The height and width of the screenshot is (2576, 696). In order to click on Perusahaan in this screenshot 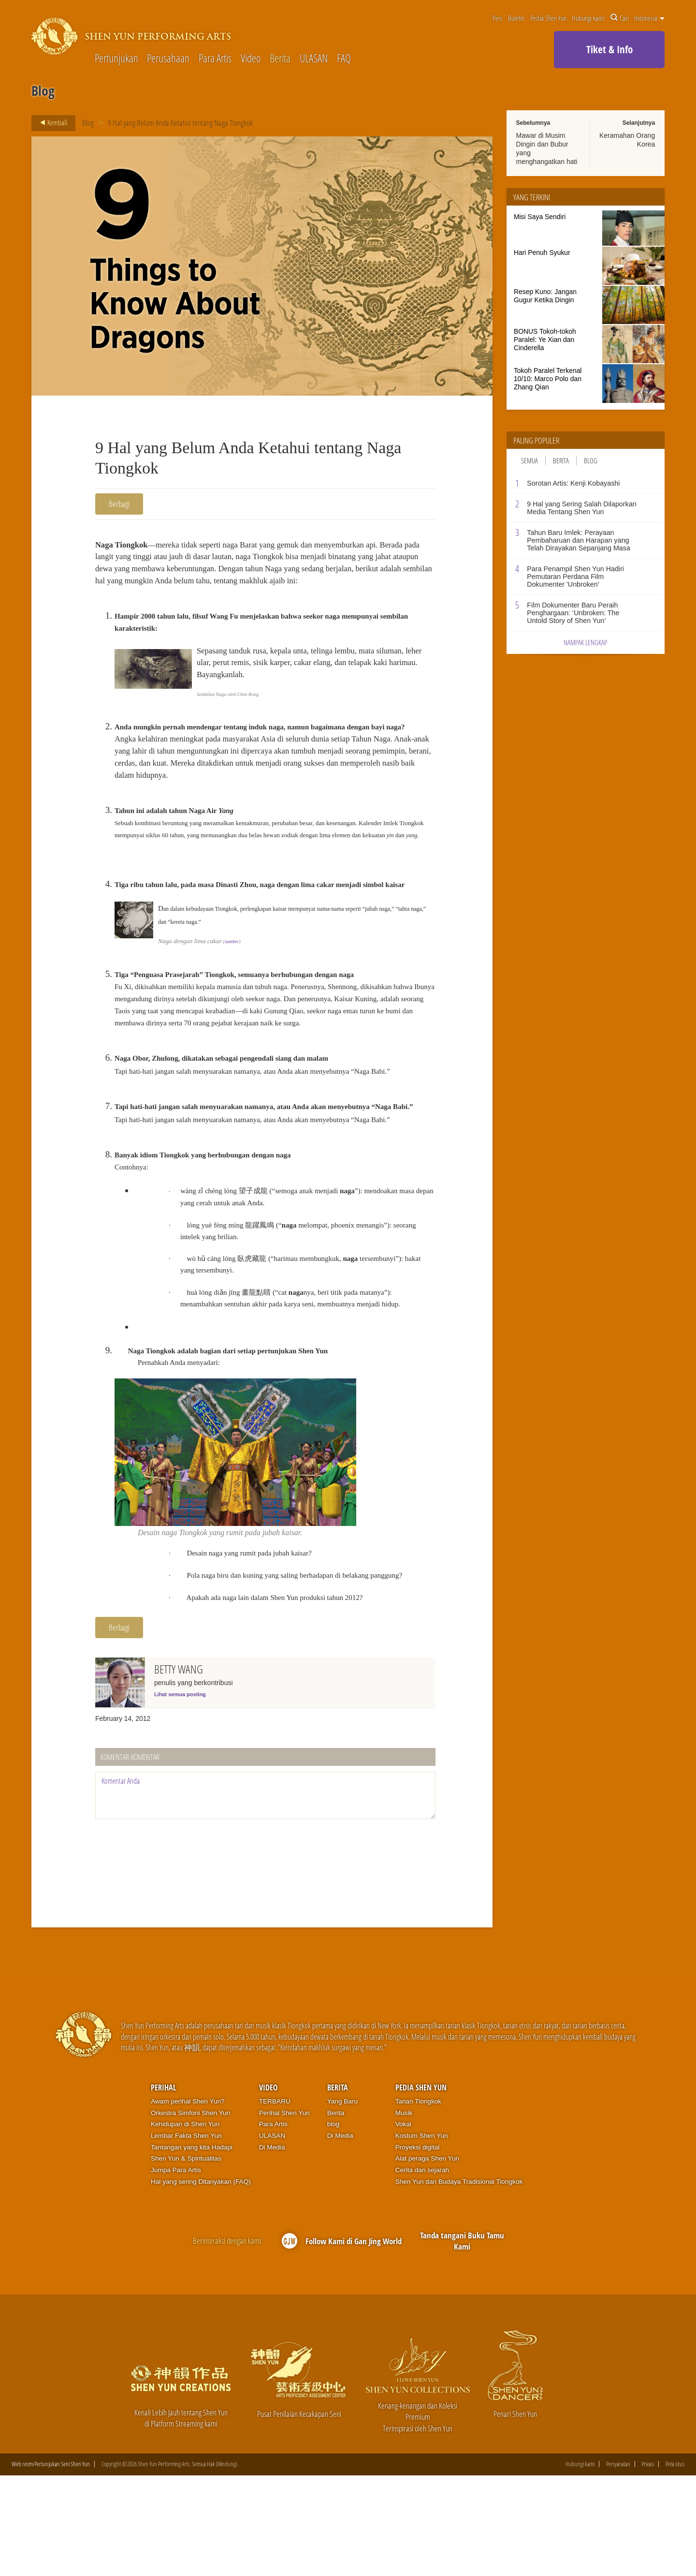, I will do `click(168, 59)`.